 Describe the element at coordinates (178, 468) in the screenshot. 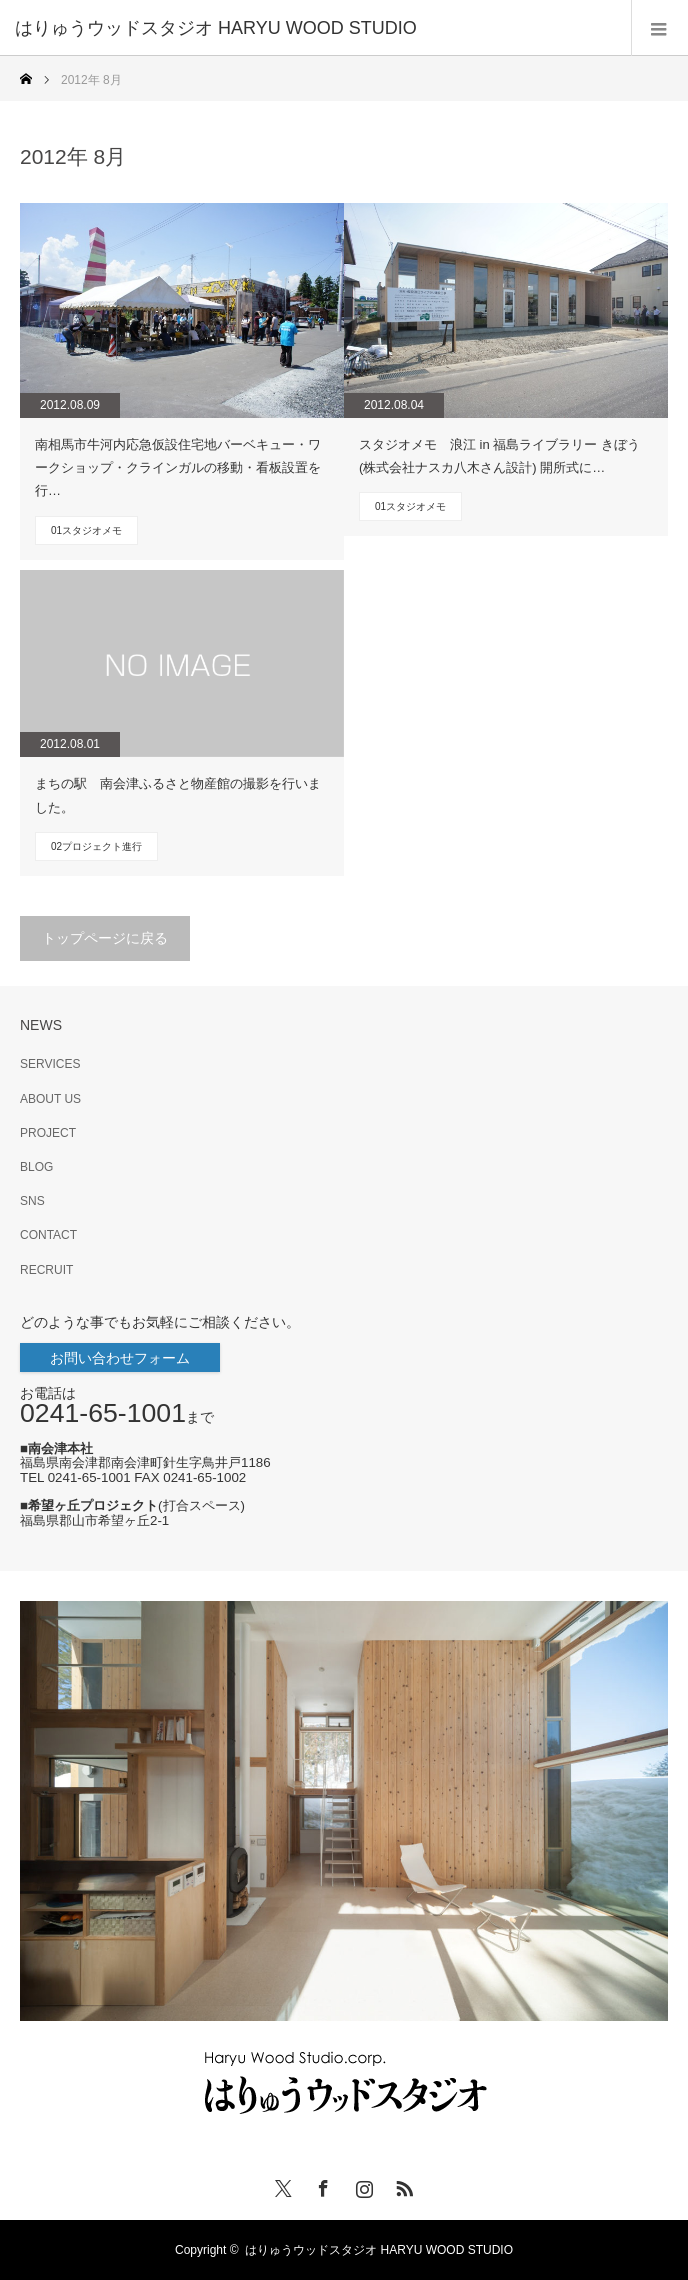

I see `南相馬市牛河内応急仮設住宅地バーベキュー・ワークショップ・クラインガルの移動・看板設置を行…` at that location.